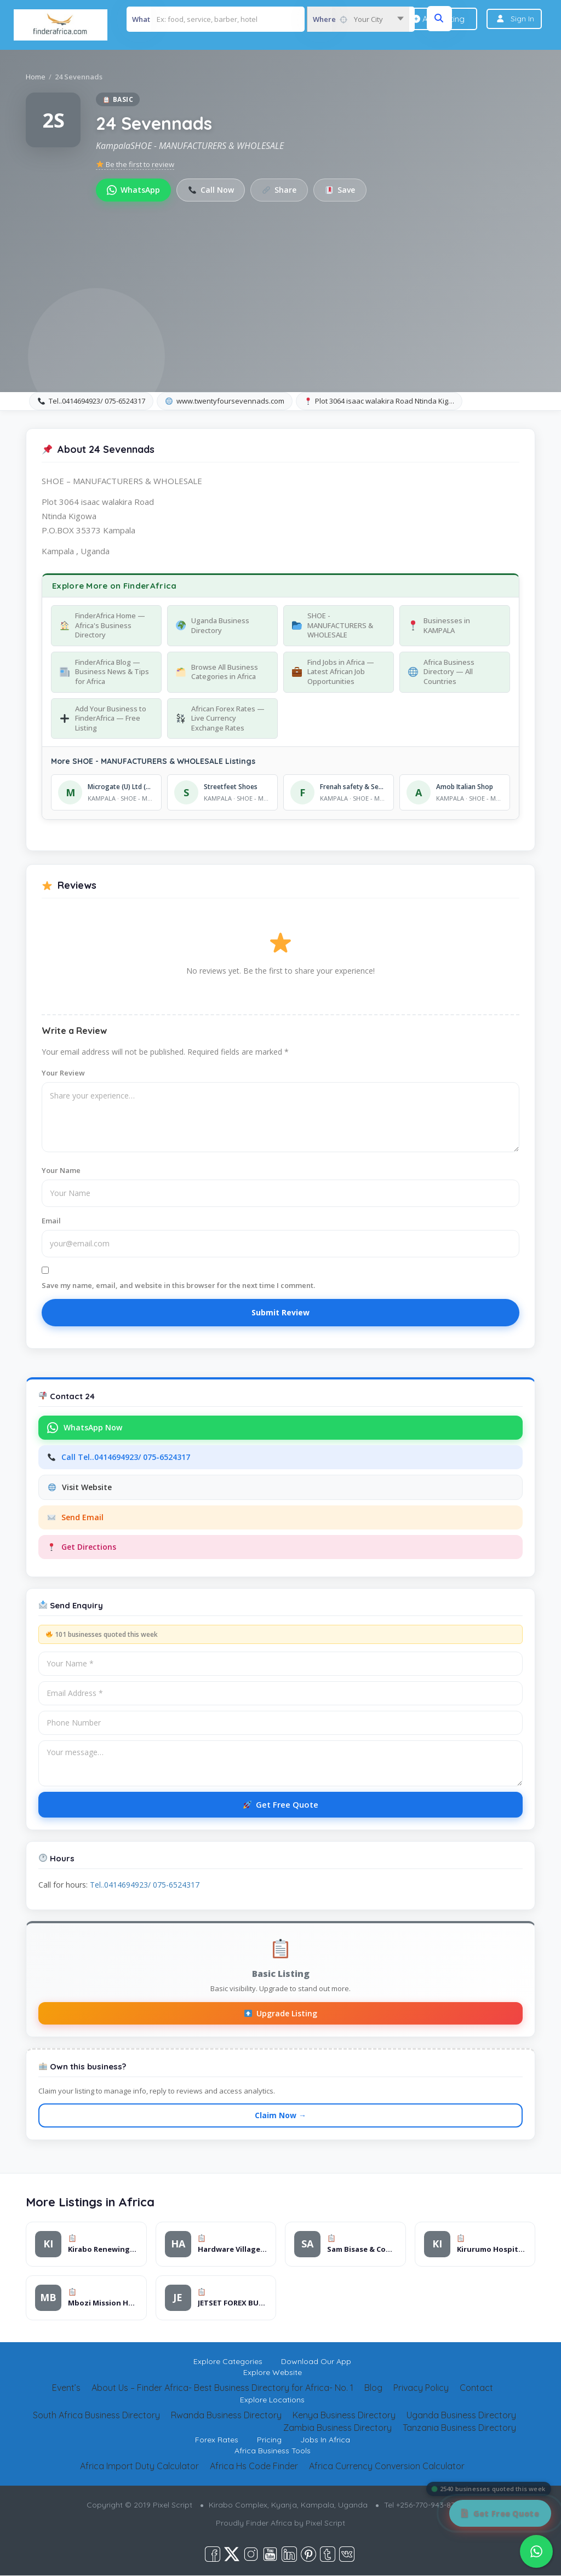 The width and height of the screenshot is (561, 2576). Describe the element at coordinates (280, 1804) in the screenshot. I see `Get Free Quote` at that location.